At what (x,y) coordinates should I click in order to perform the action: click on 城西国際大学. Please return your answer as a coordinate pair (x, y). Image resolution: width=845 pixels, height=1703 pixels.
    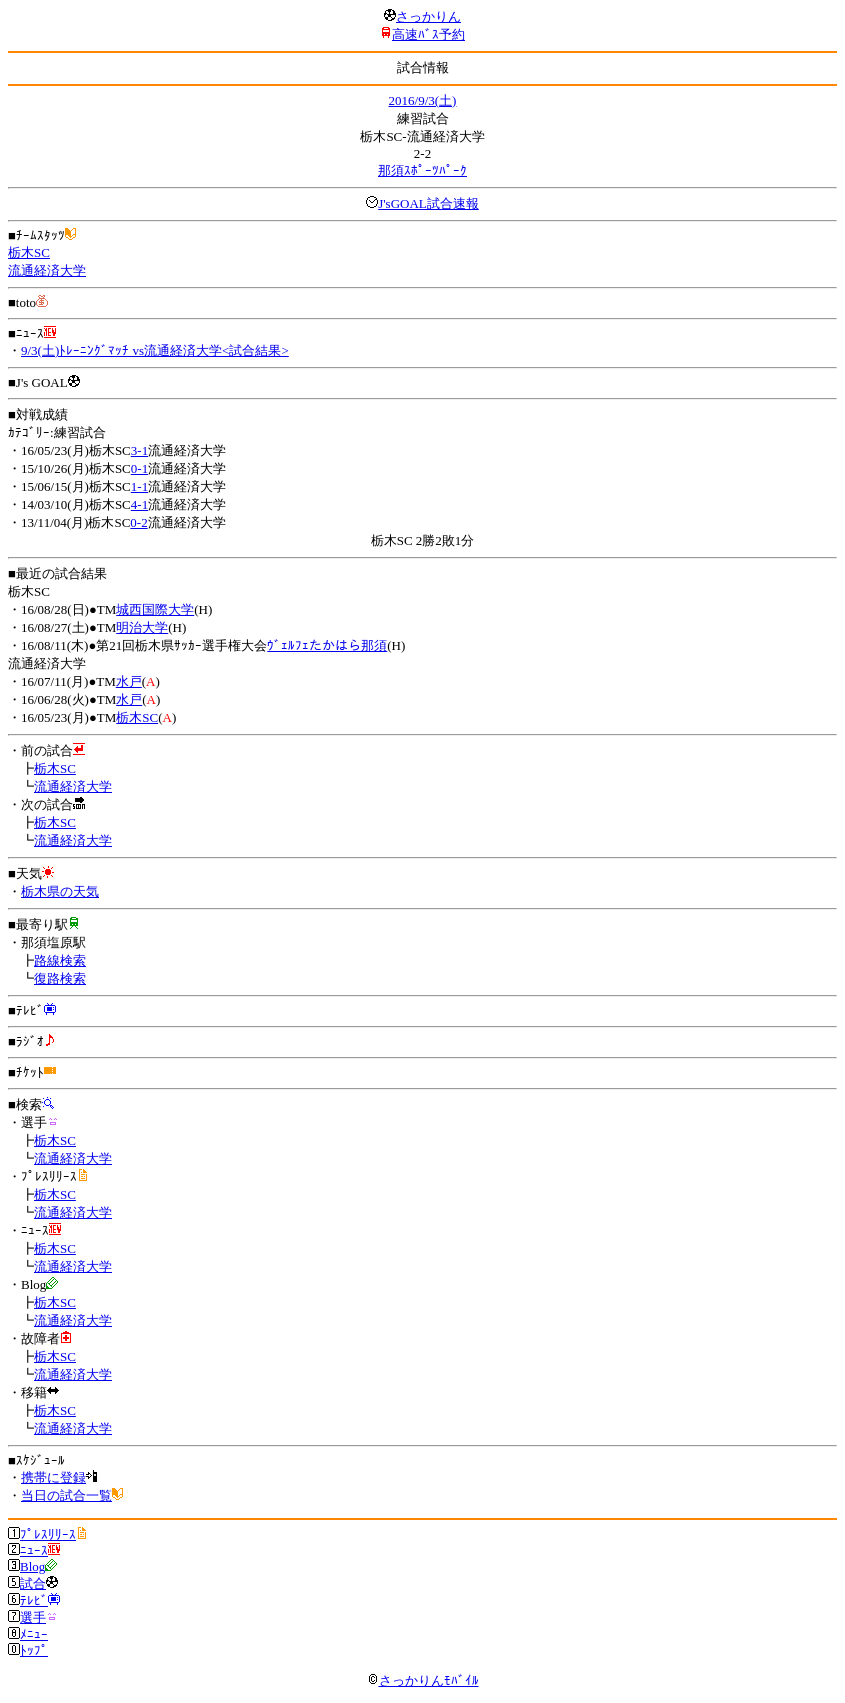
    Looking at the image, I should click on (155, 609).